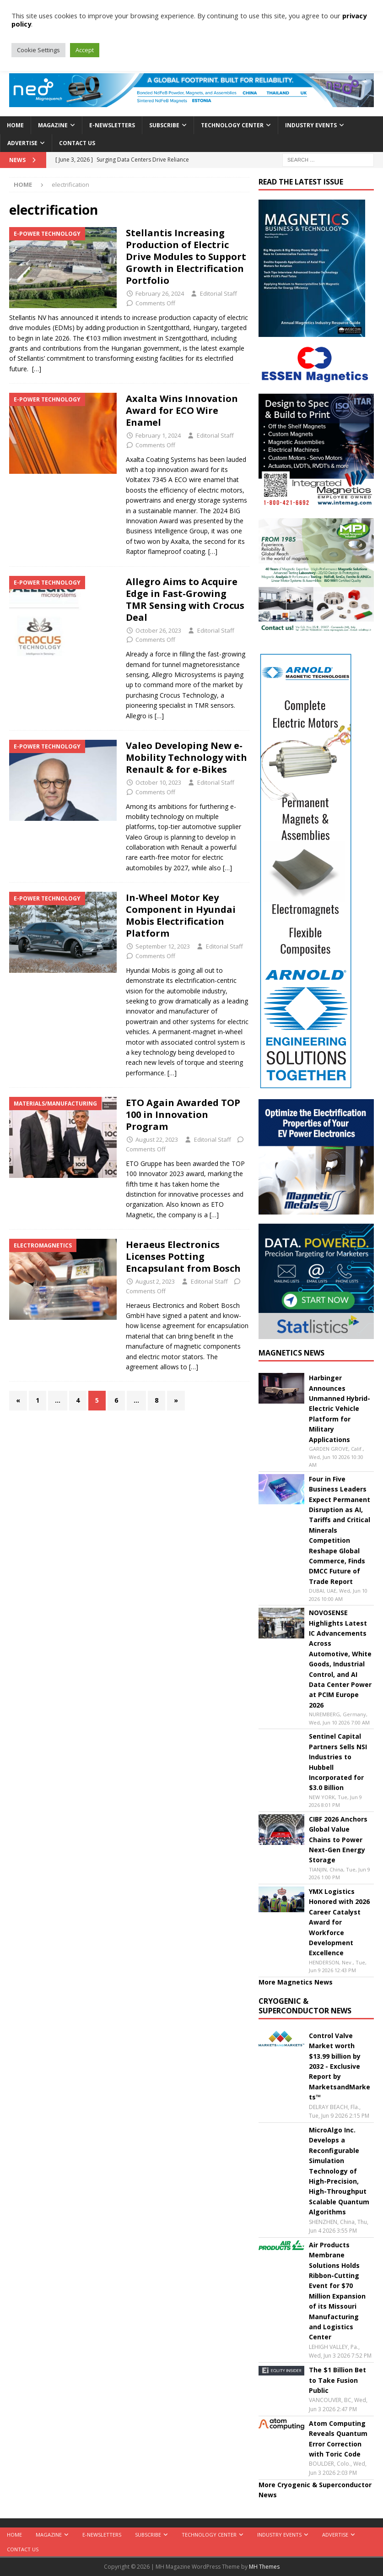  I want to click on The $1 Billion Bet to Take Fusion Public, so click(337, 2380).